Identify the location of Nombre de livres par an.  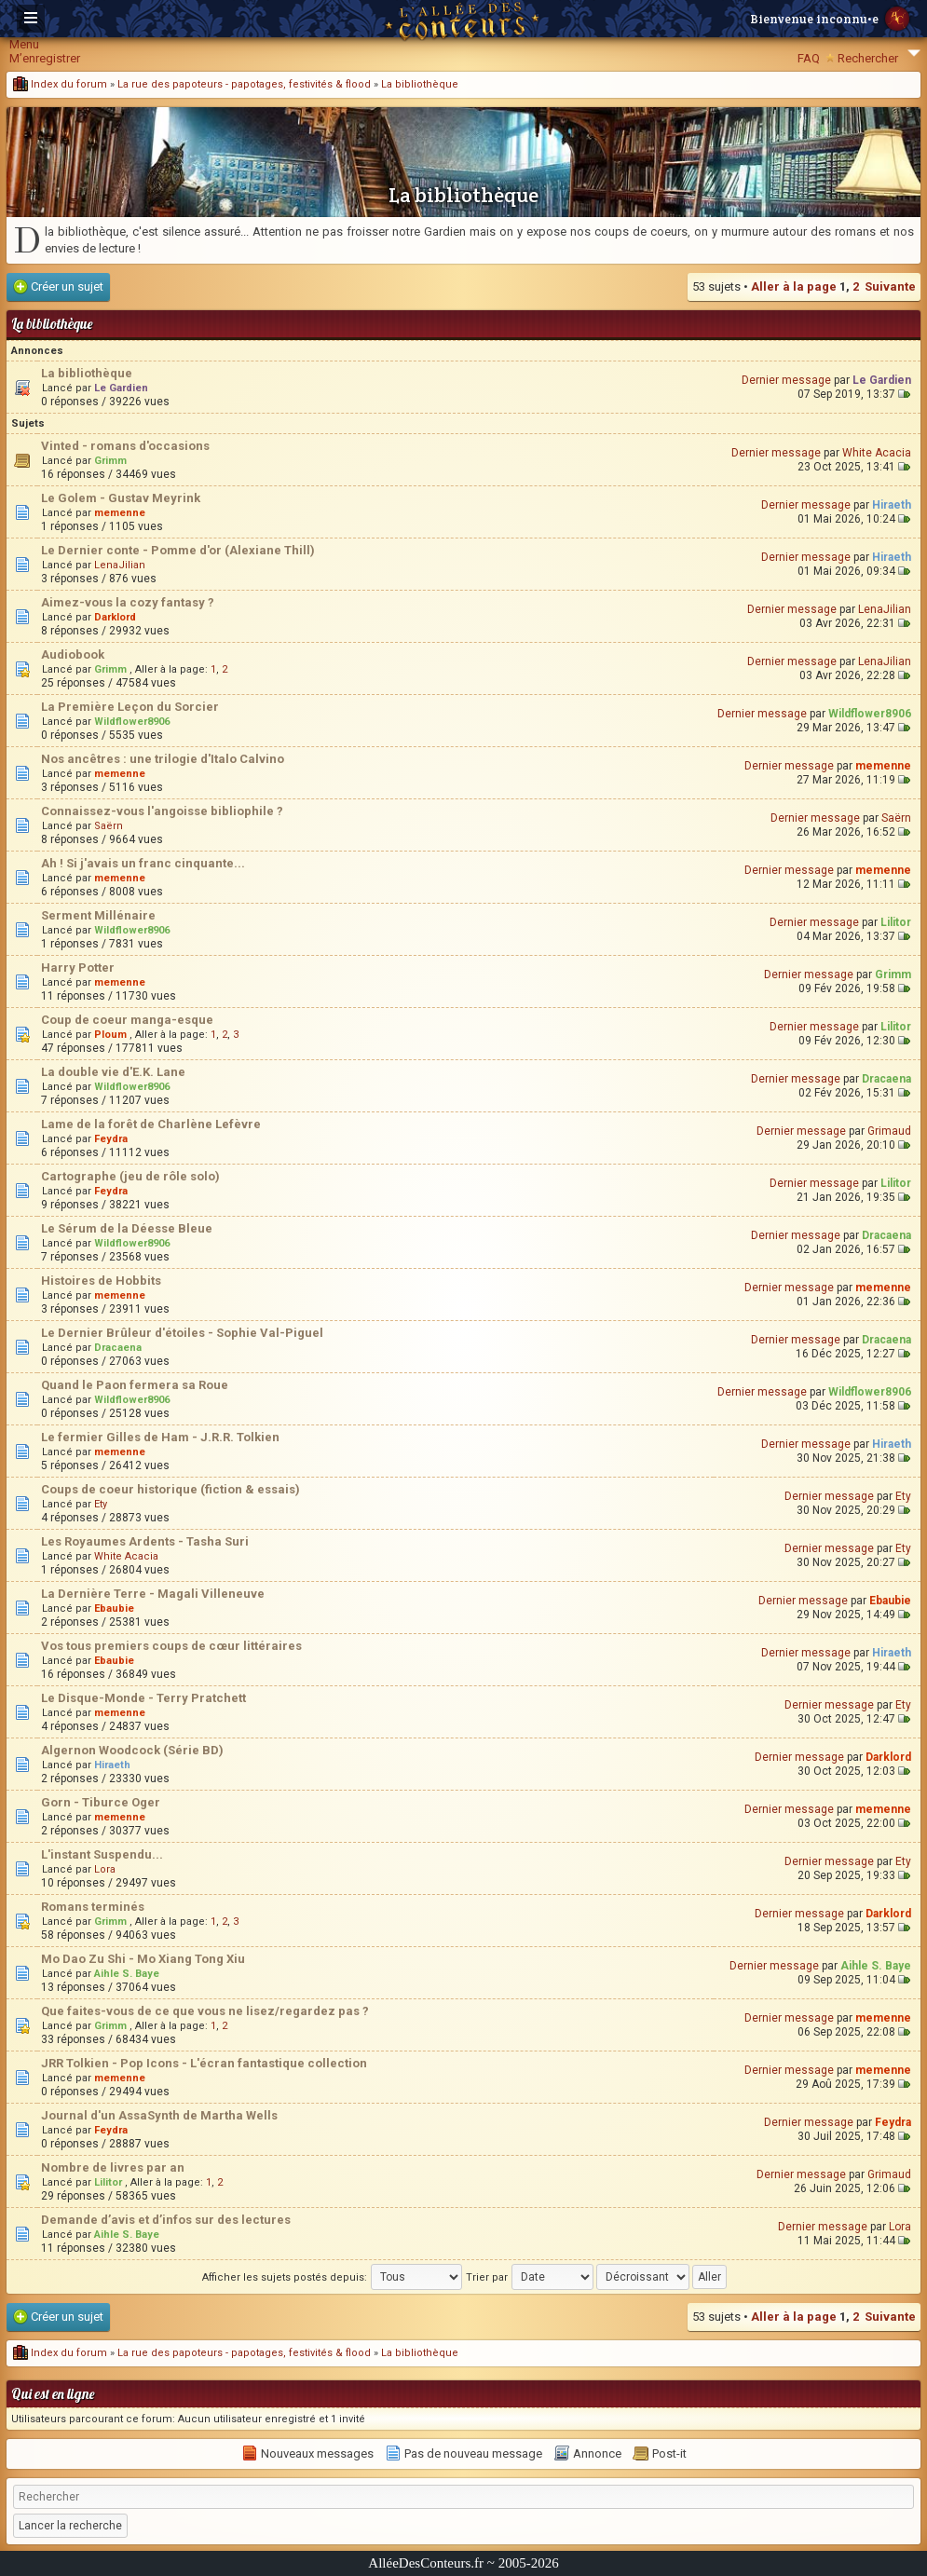
(112, 2167).